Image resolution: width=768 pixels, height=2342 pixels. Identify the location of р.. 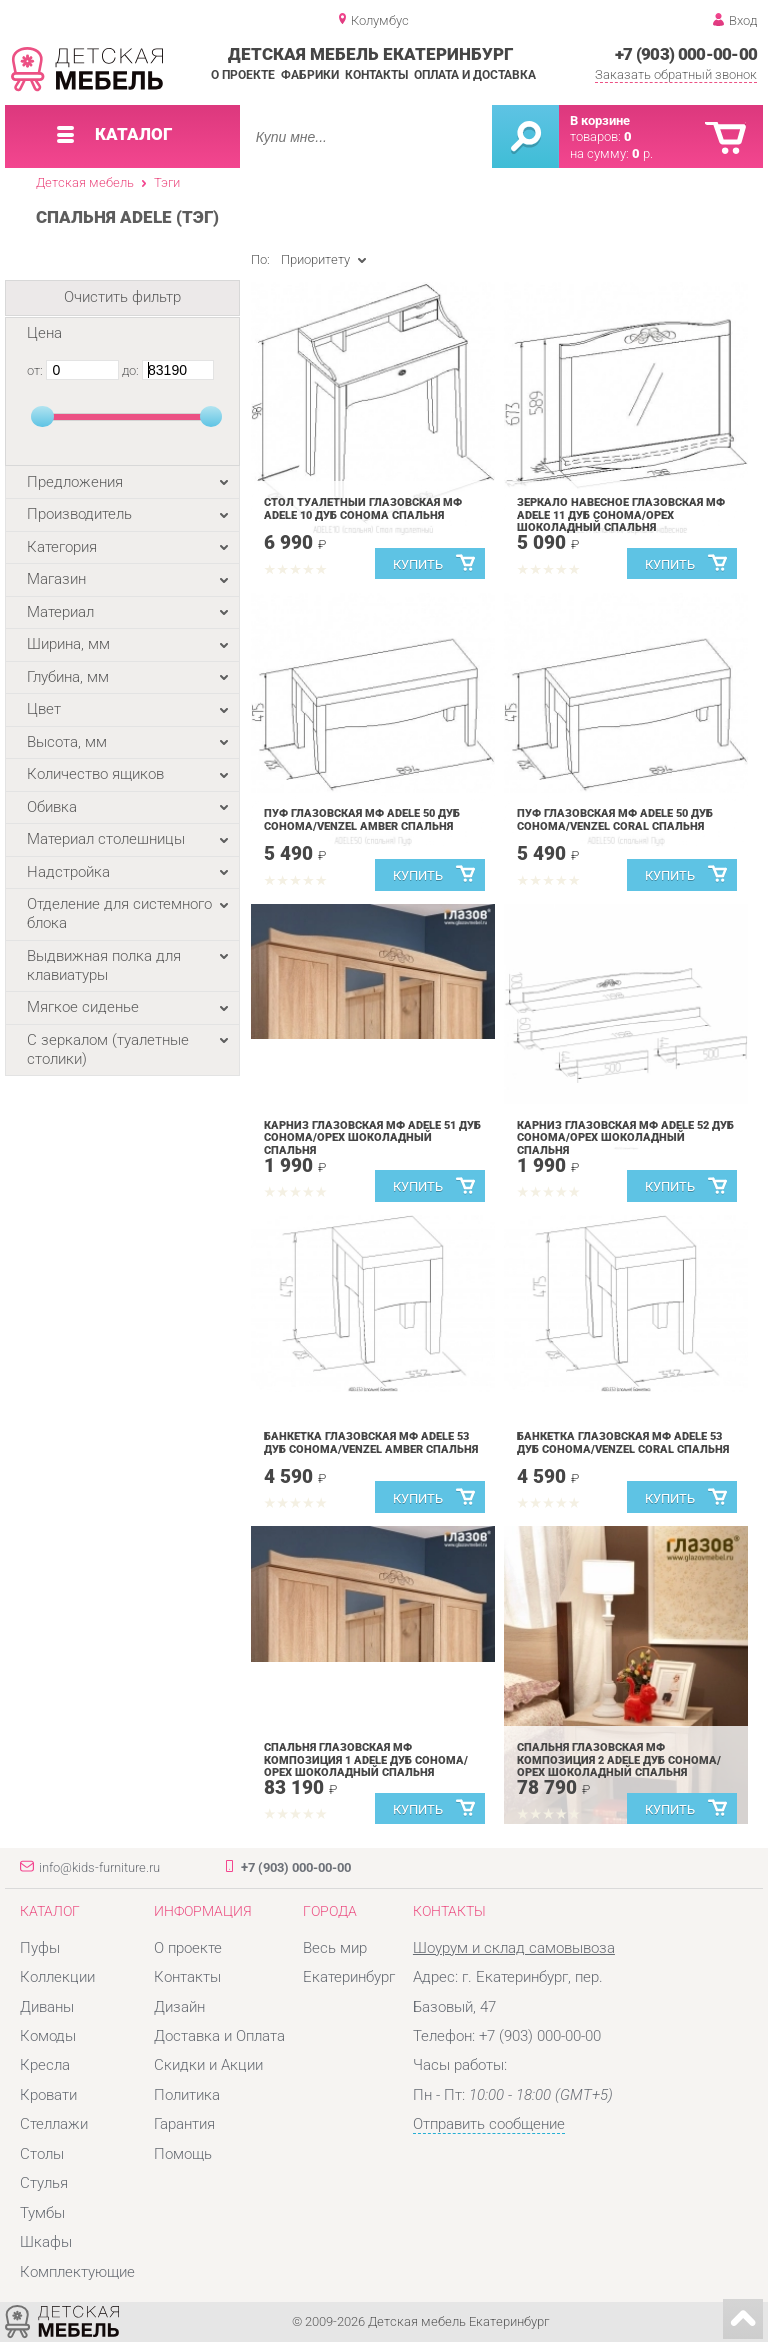
(642, 153).